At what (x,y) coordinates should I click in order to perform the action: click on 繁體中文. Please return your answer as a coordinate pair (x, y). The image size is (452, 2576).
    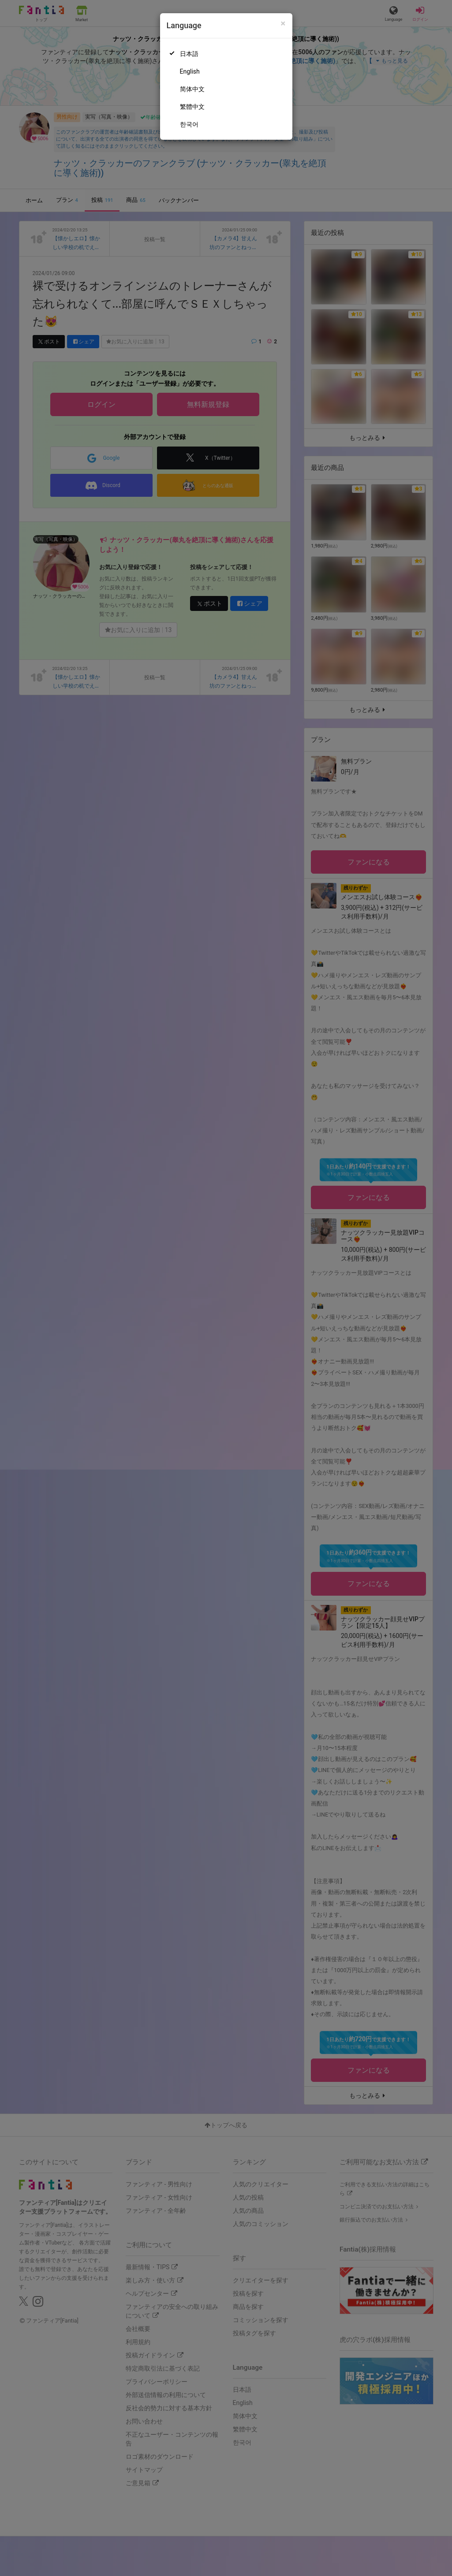
    Looking at the image, I should click on (192, 106).